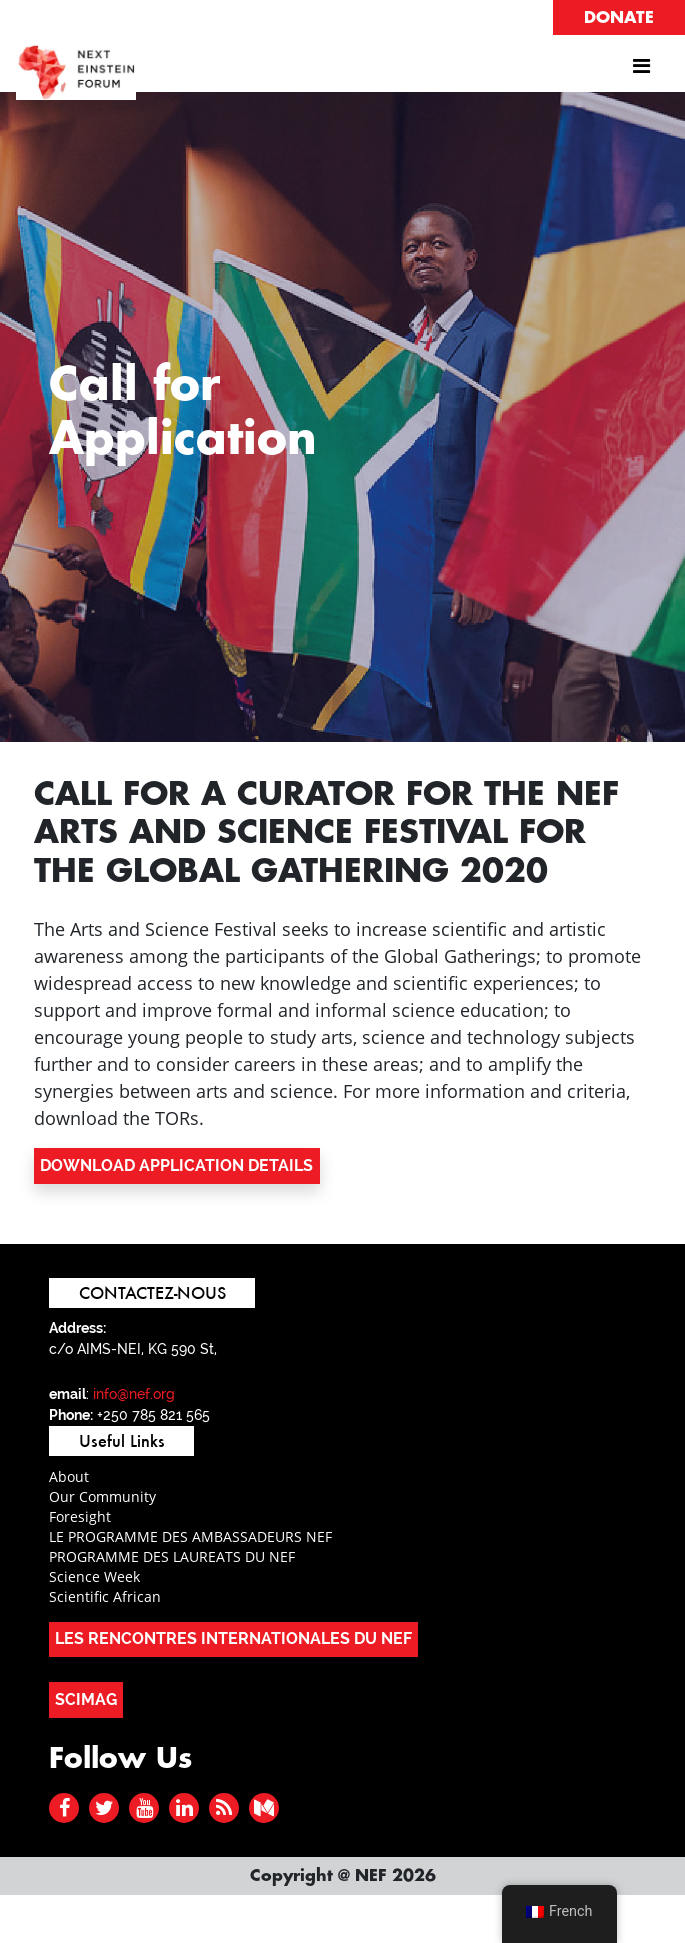 The image size is (685, 1943). What do you see at coordinates (233, 1638) in the screenshot?
I see `LES RENCONTRES INTERNATIONALES DU NEF` at bounding box center [233, 1638].